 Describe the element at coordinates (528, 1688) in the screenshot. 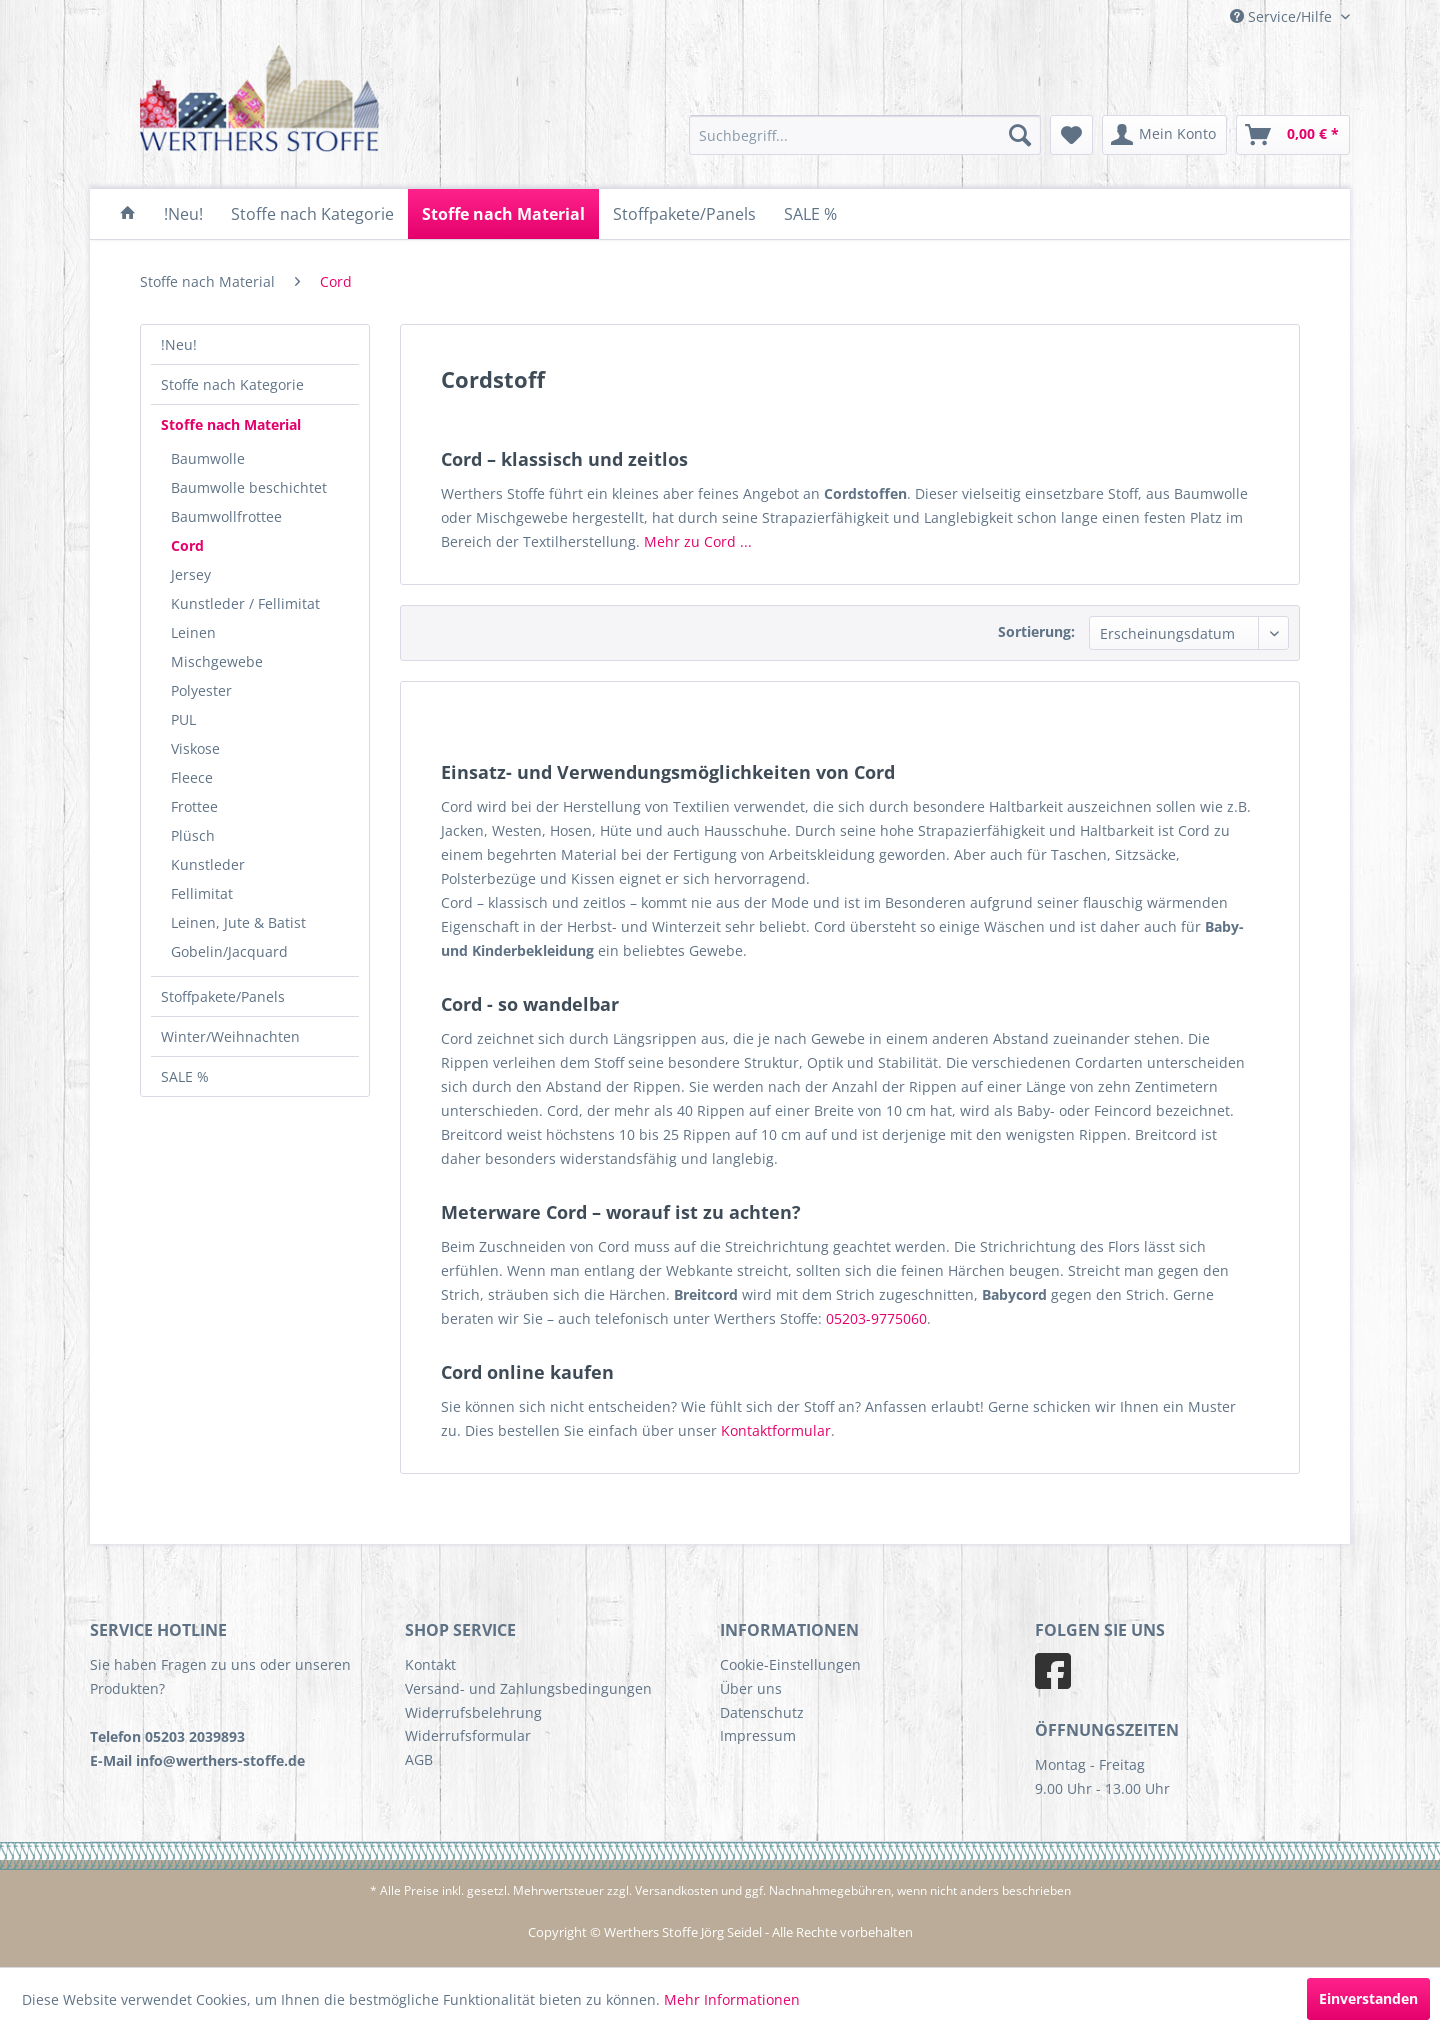

I see `Versand- und Zahlungsbedingungen` at that location.